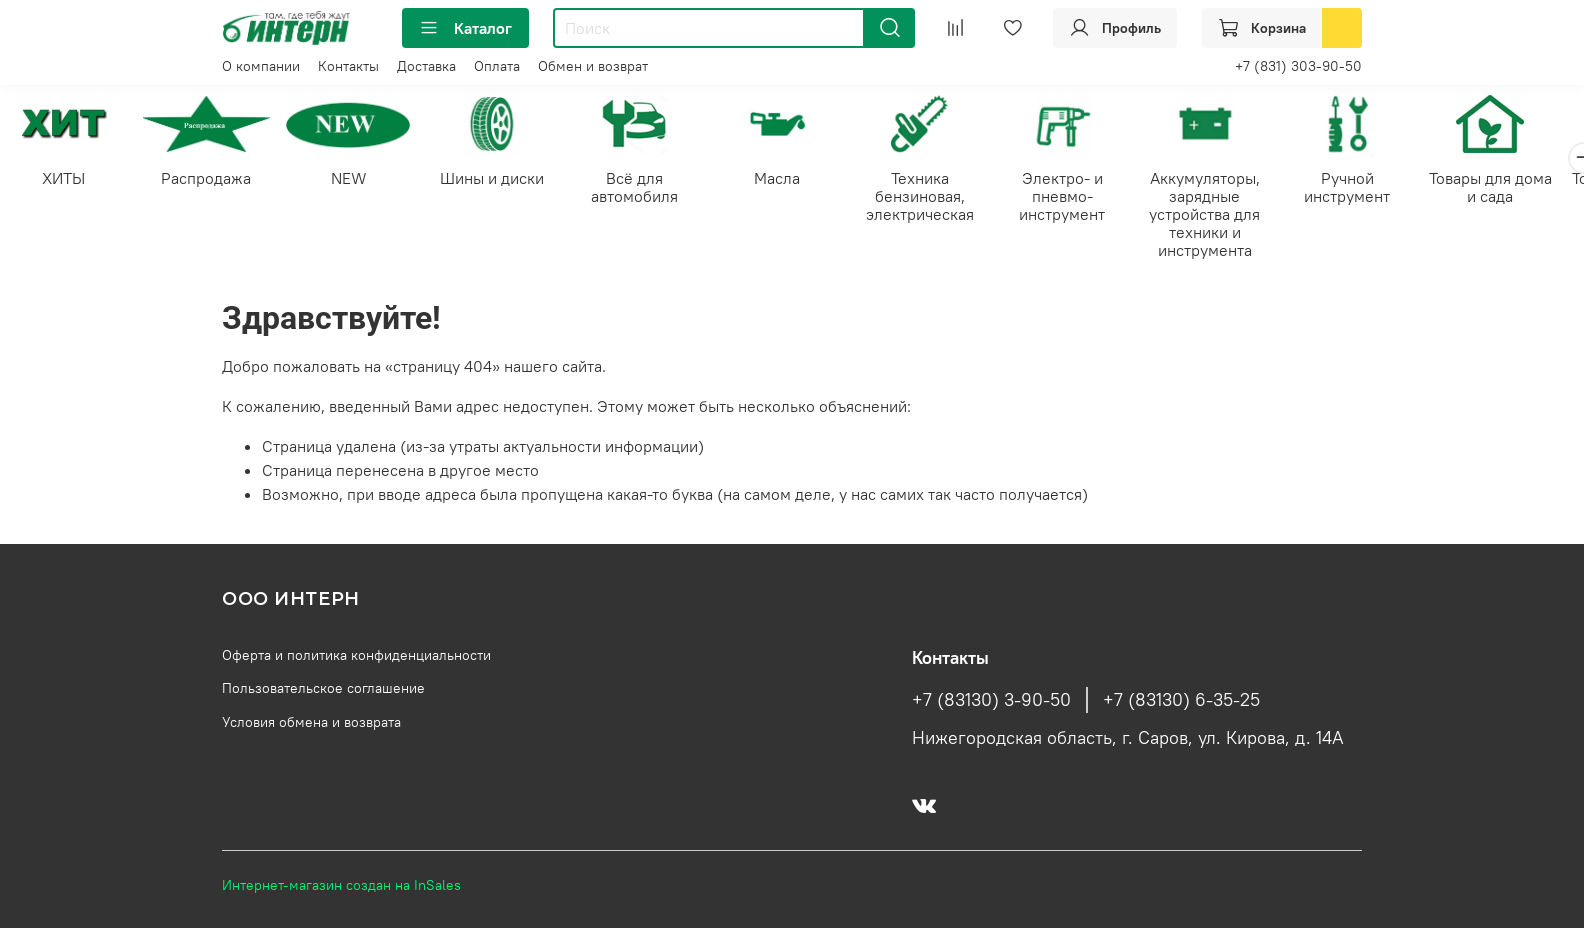  What do you see at coordinates (1298, 66) in the screenshot?
I see `+7 (831) 303-90-50` at bounding box center [1298, 66].